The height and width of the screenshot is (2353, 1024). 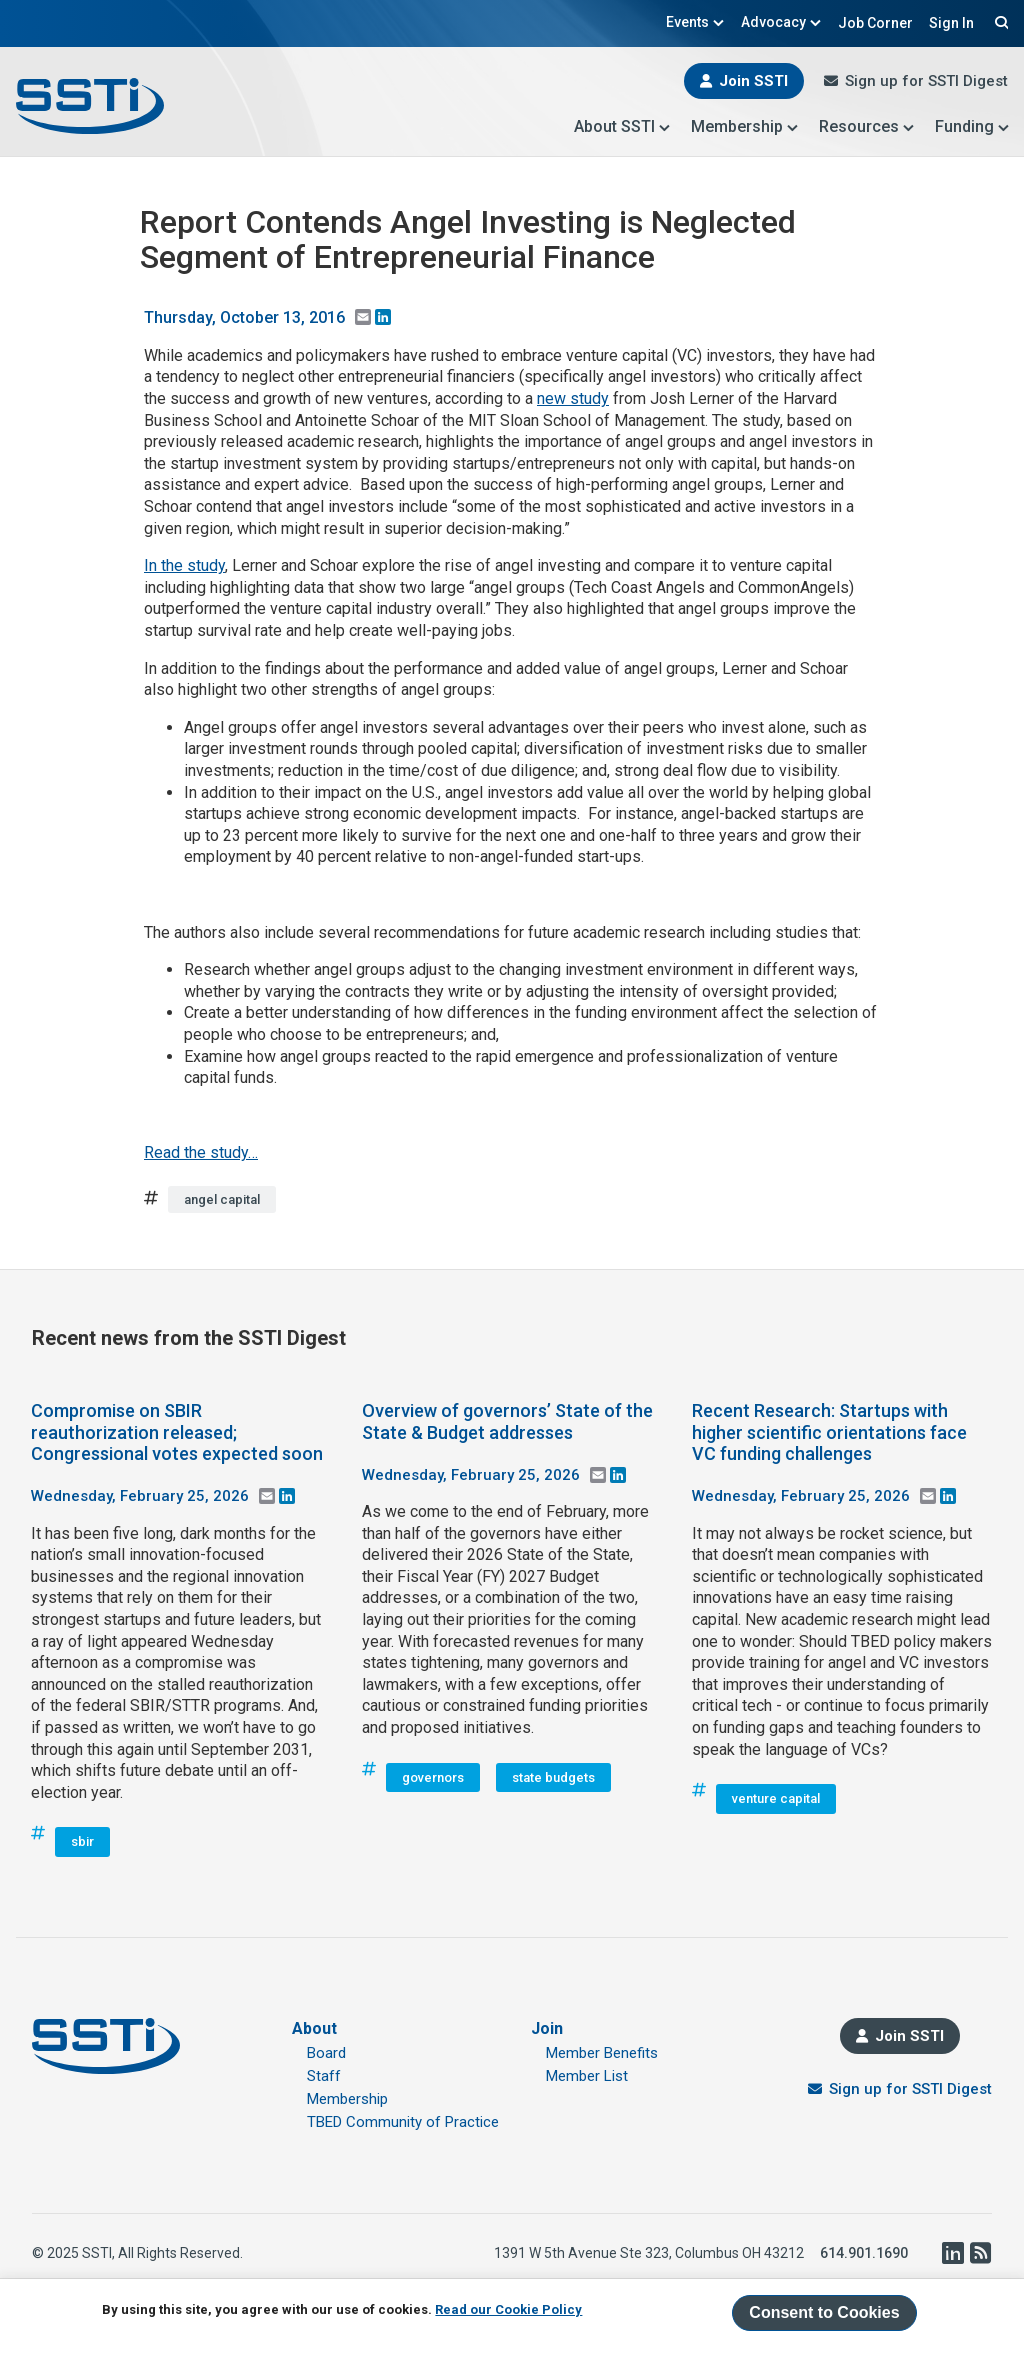 I want to click on sbir, so click(x=82, y=1841).